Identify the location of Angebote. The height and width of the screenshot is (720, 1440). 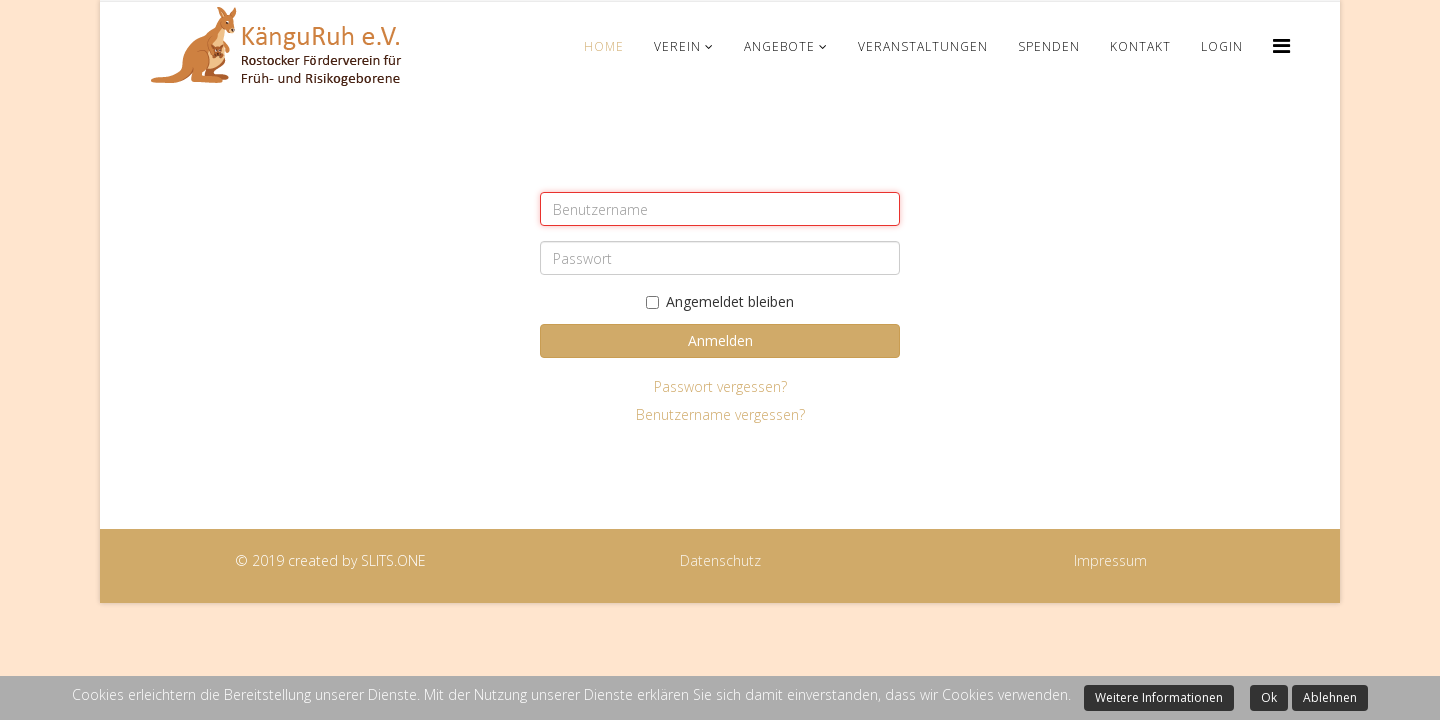
(779, 46).